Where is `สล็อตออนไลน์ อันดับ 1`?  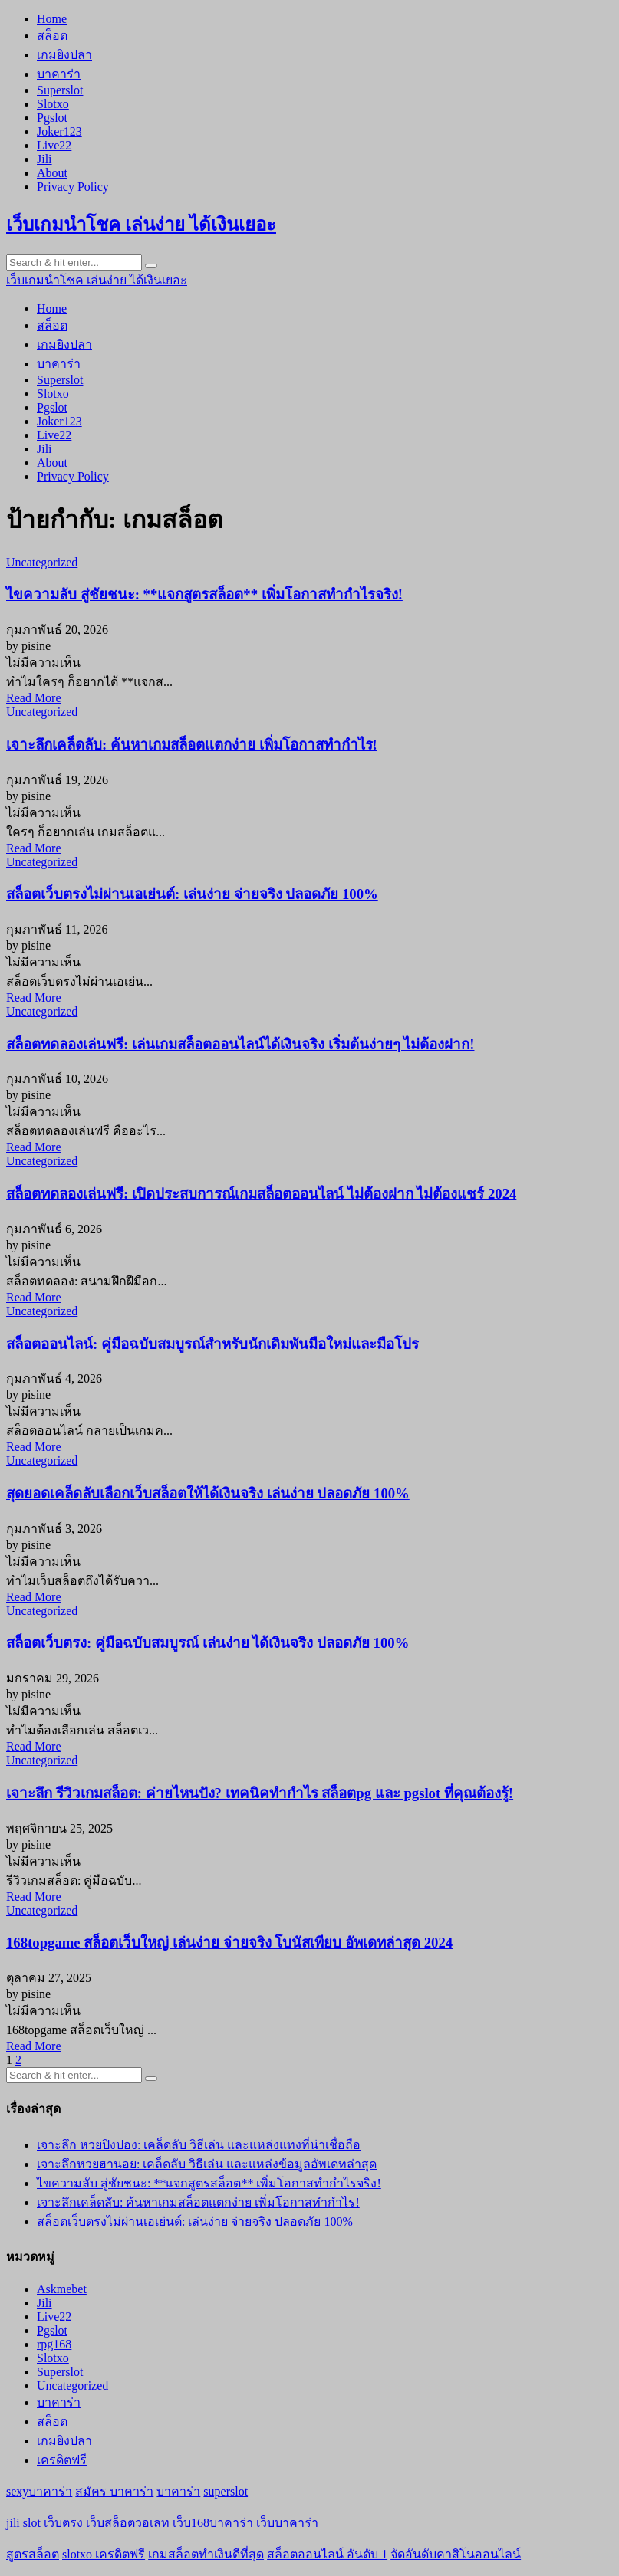 สล็อตออนไลน์ อันดับ 1 is located at coordinates (327, 2554).